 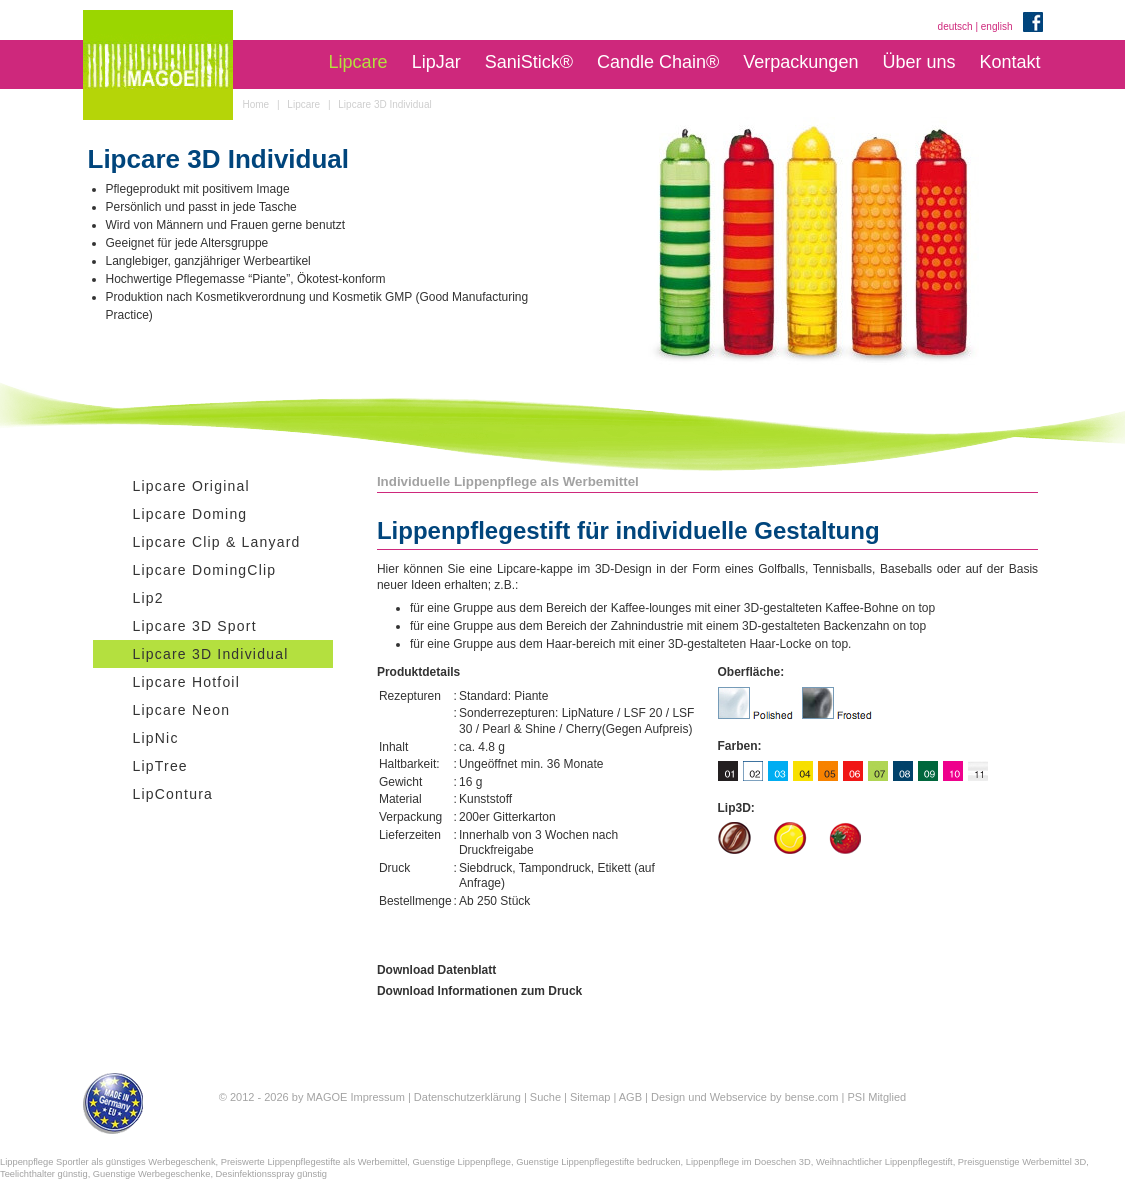 What do you see at coordinates (461, 1162) in the screenshot?
I see `Guenstige Lippenpflege` at bounding box center [461, 1162].